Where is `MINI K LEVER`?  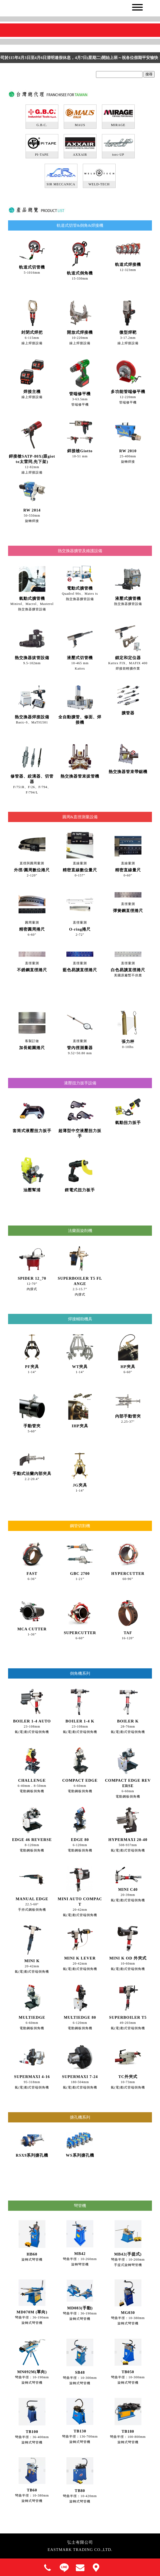
MINI K LEVER is located at coordinates (80, 1958).